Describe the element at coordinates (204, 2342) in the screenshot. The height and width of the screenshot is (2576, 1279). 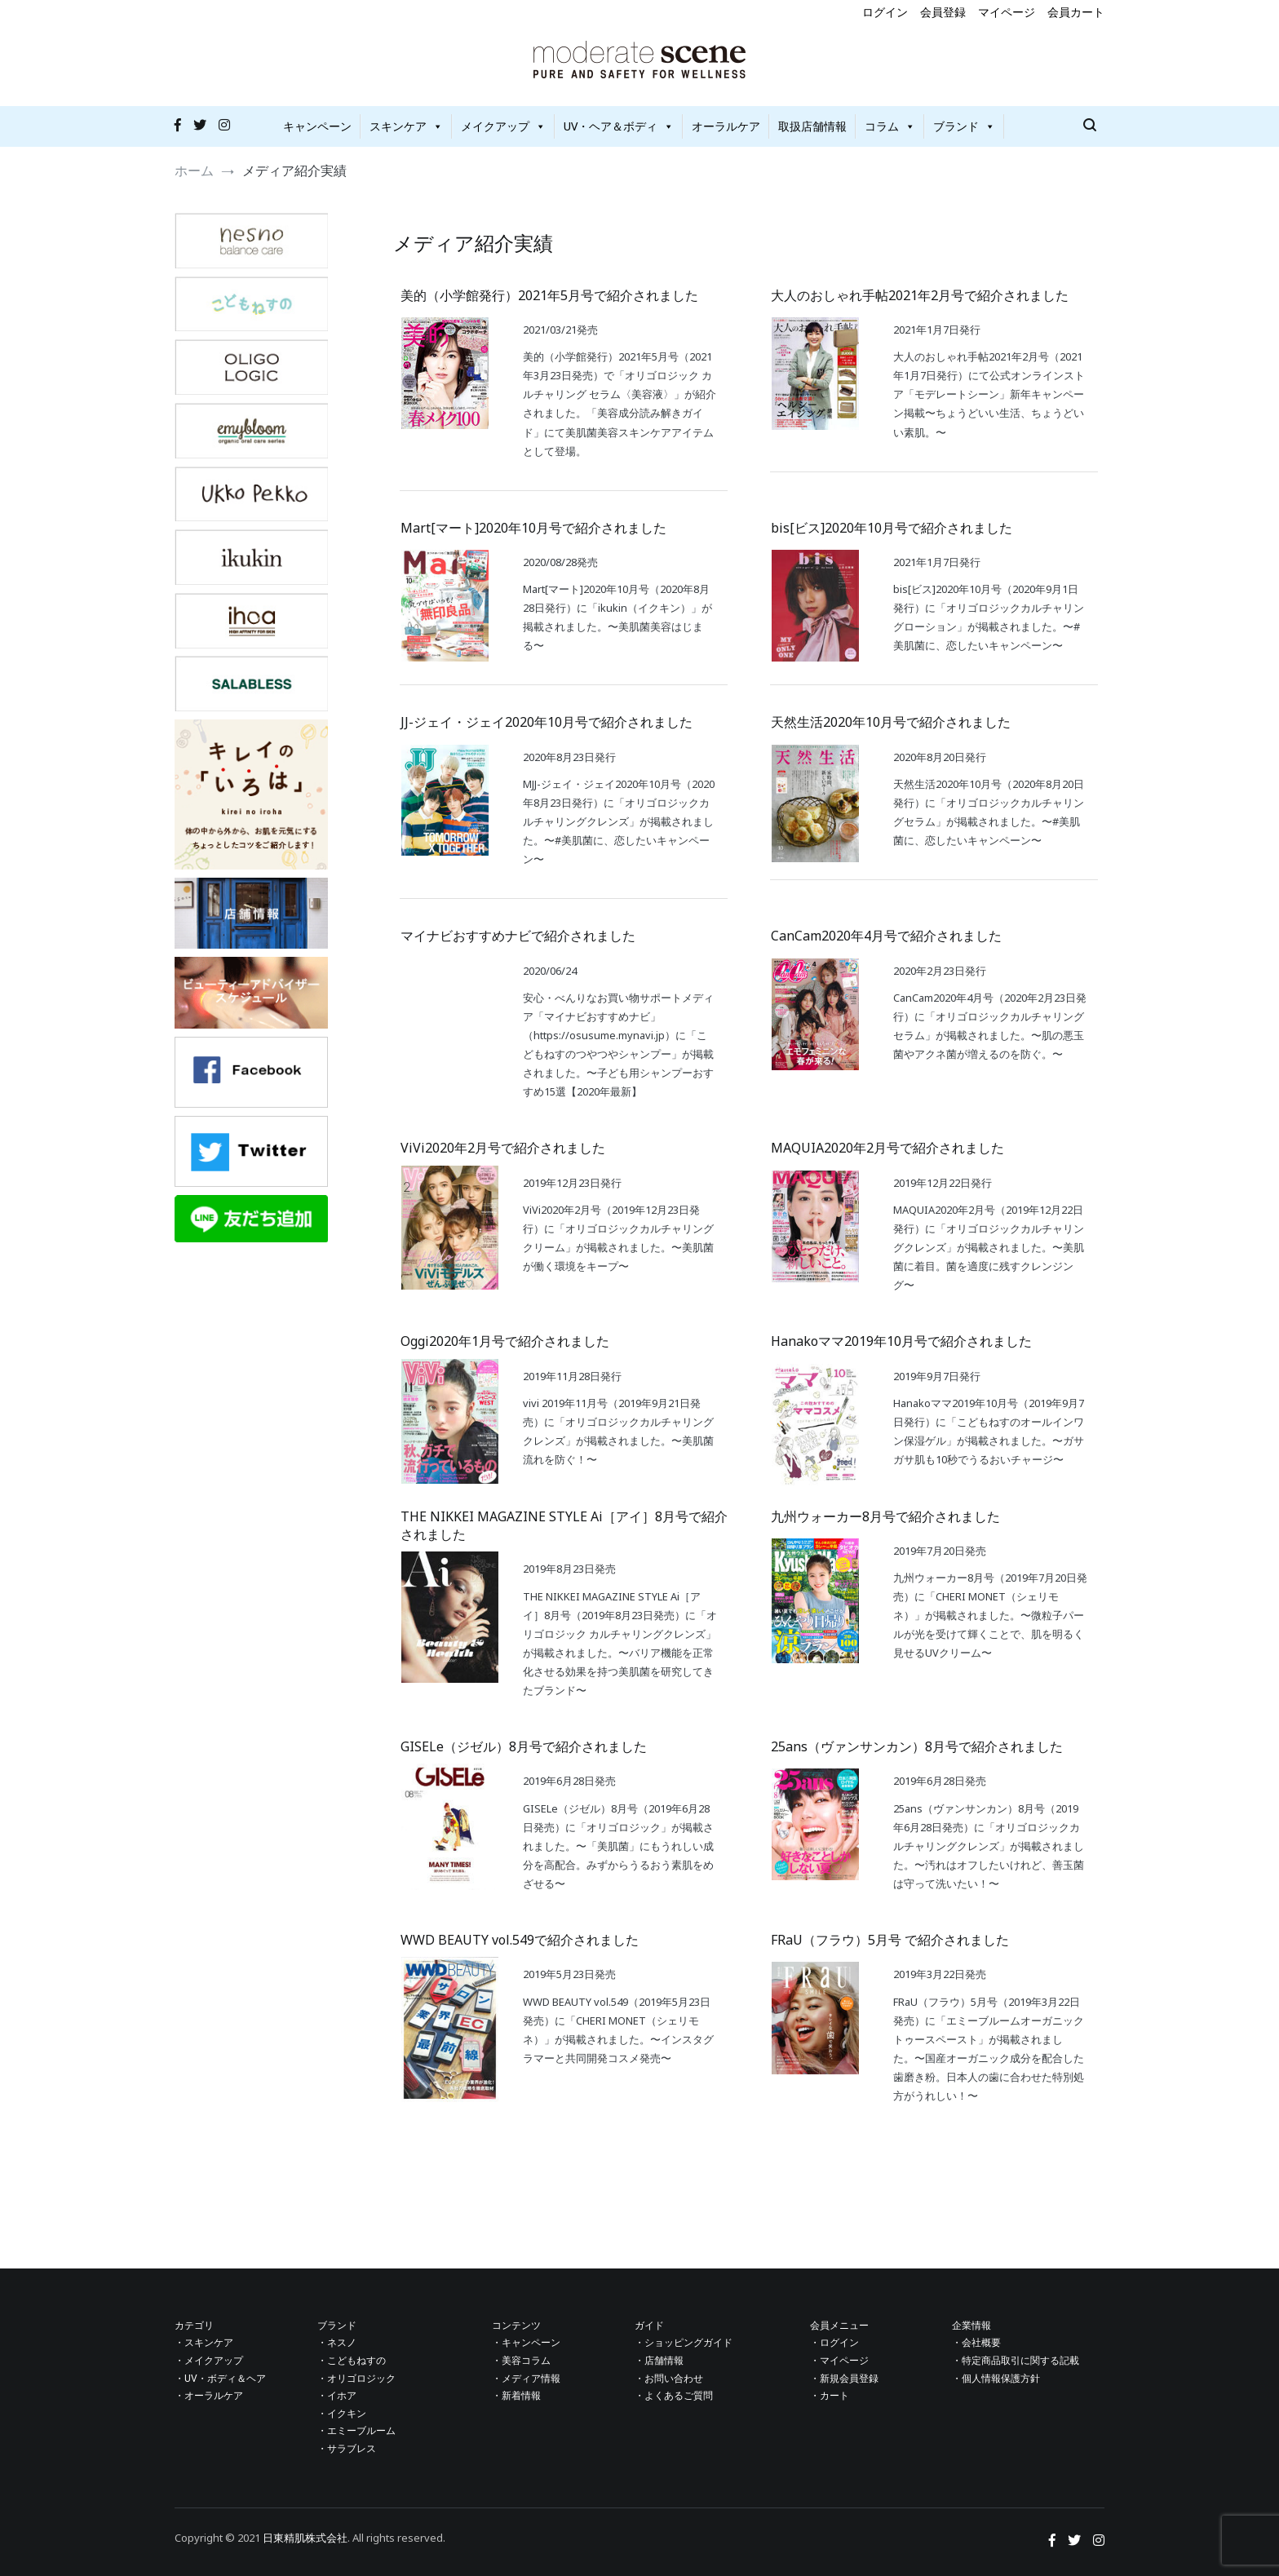
I see `・スキンケア` at that location.